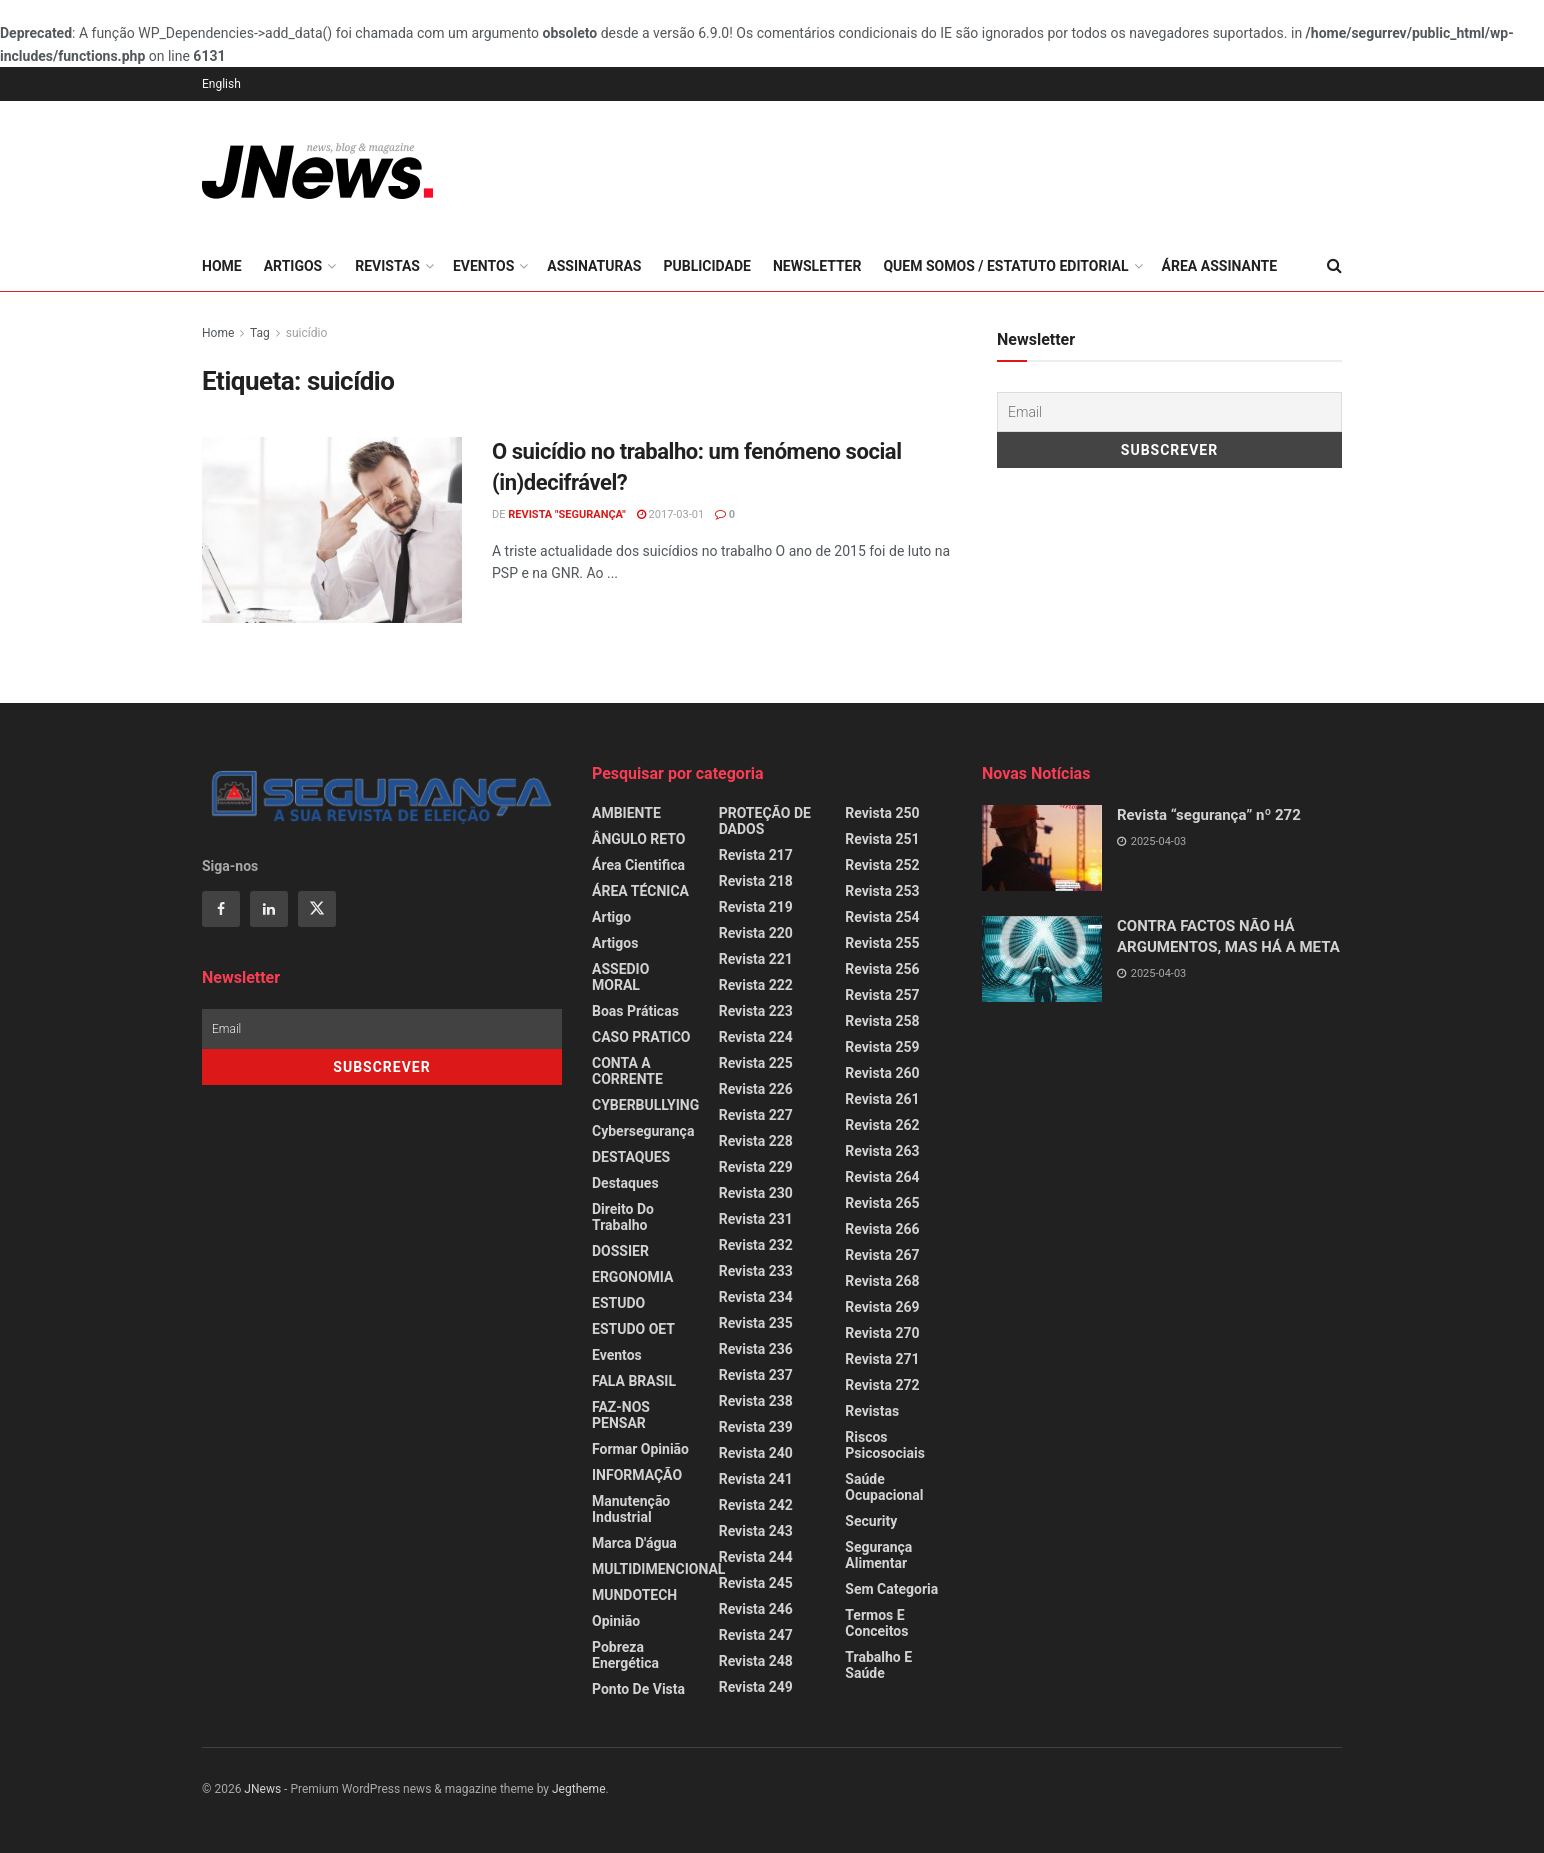 The height and width of the screenshot is (1853, 1544). What do you see at coordinates (626, 813) in the screenshot?
I see `AMBIENTE` at bounding box center [626, 813].